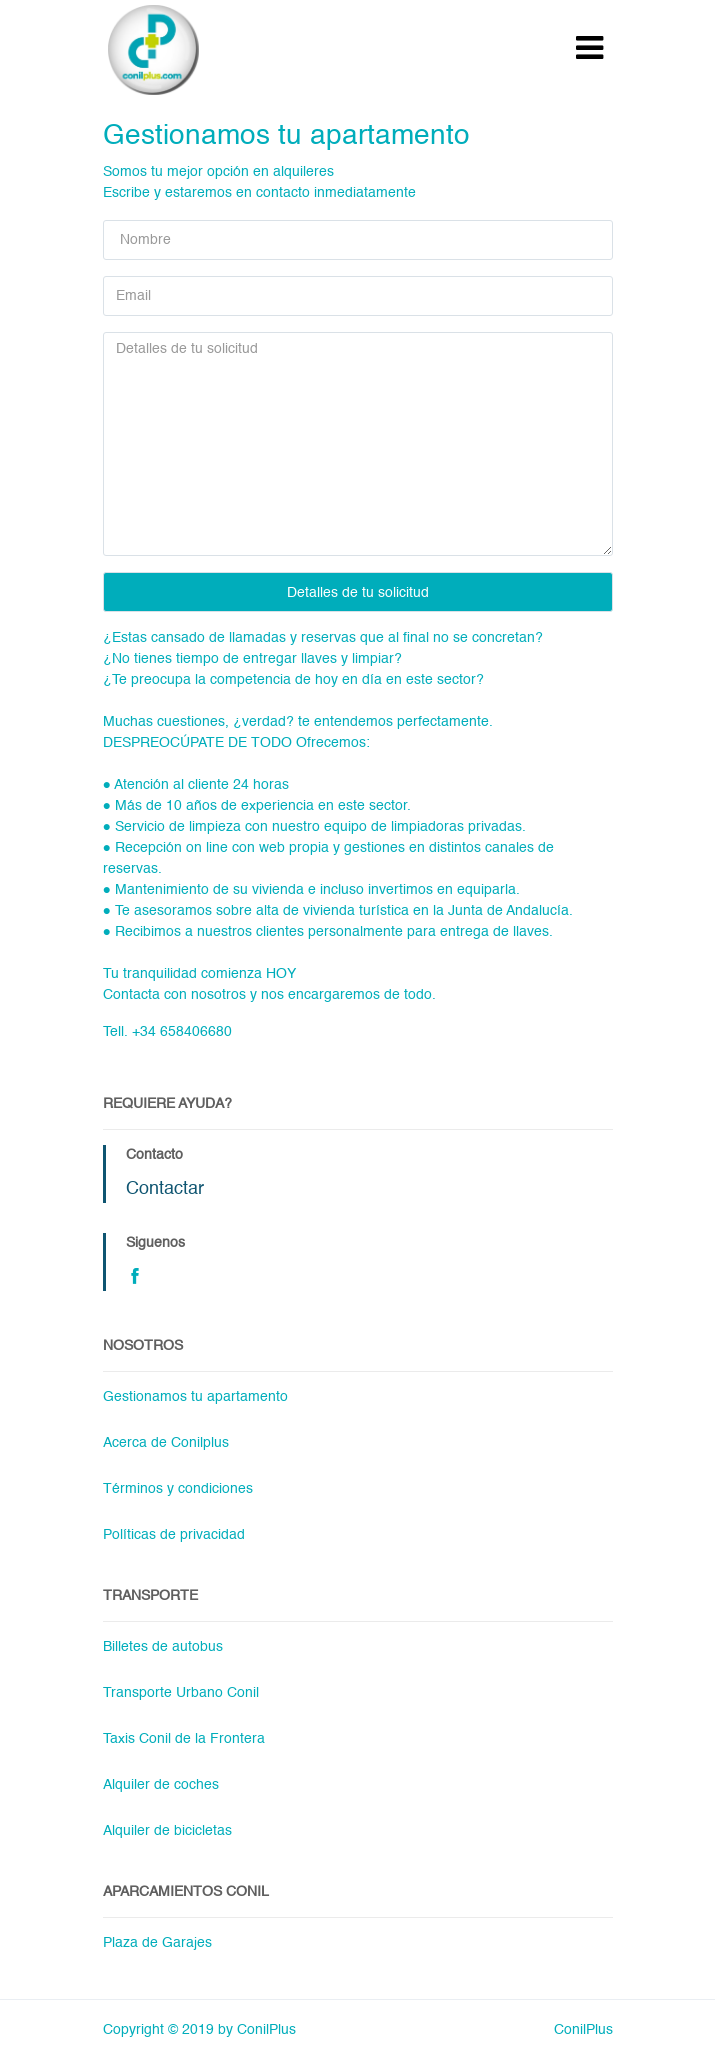  I want to click on Transporte Urbano Conil, so click(181, 1693).